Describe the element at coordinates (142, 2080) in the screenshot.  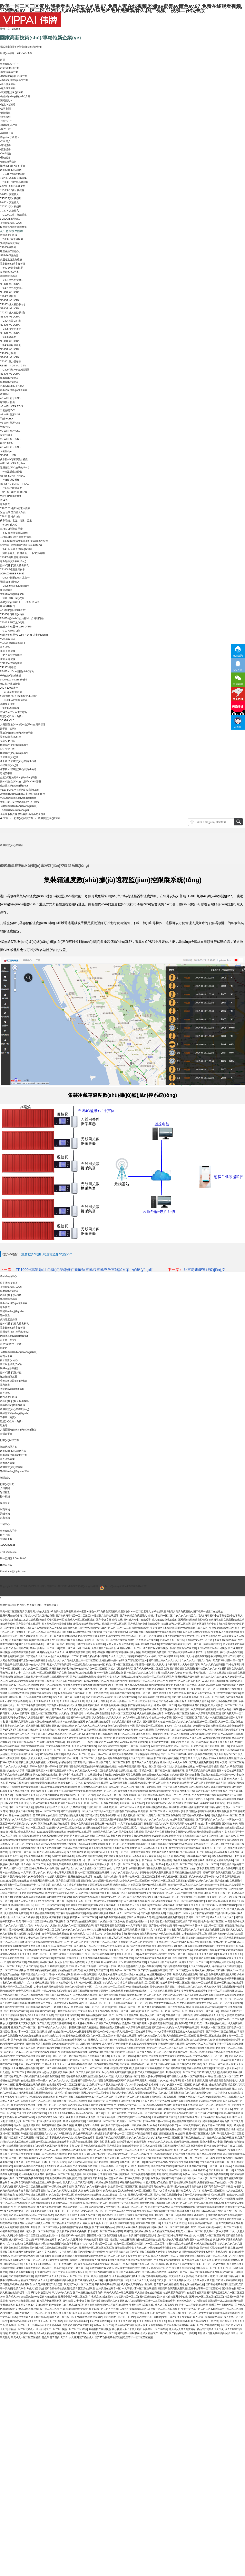
I see `美女伸开双腿让男人桶视频` at that location.